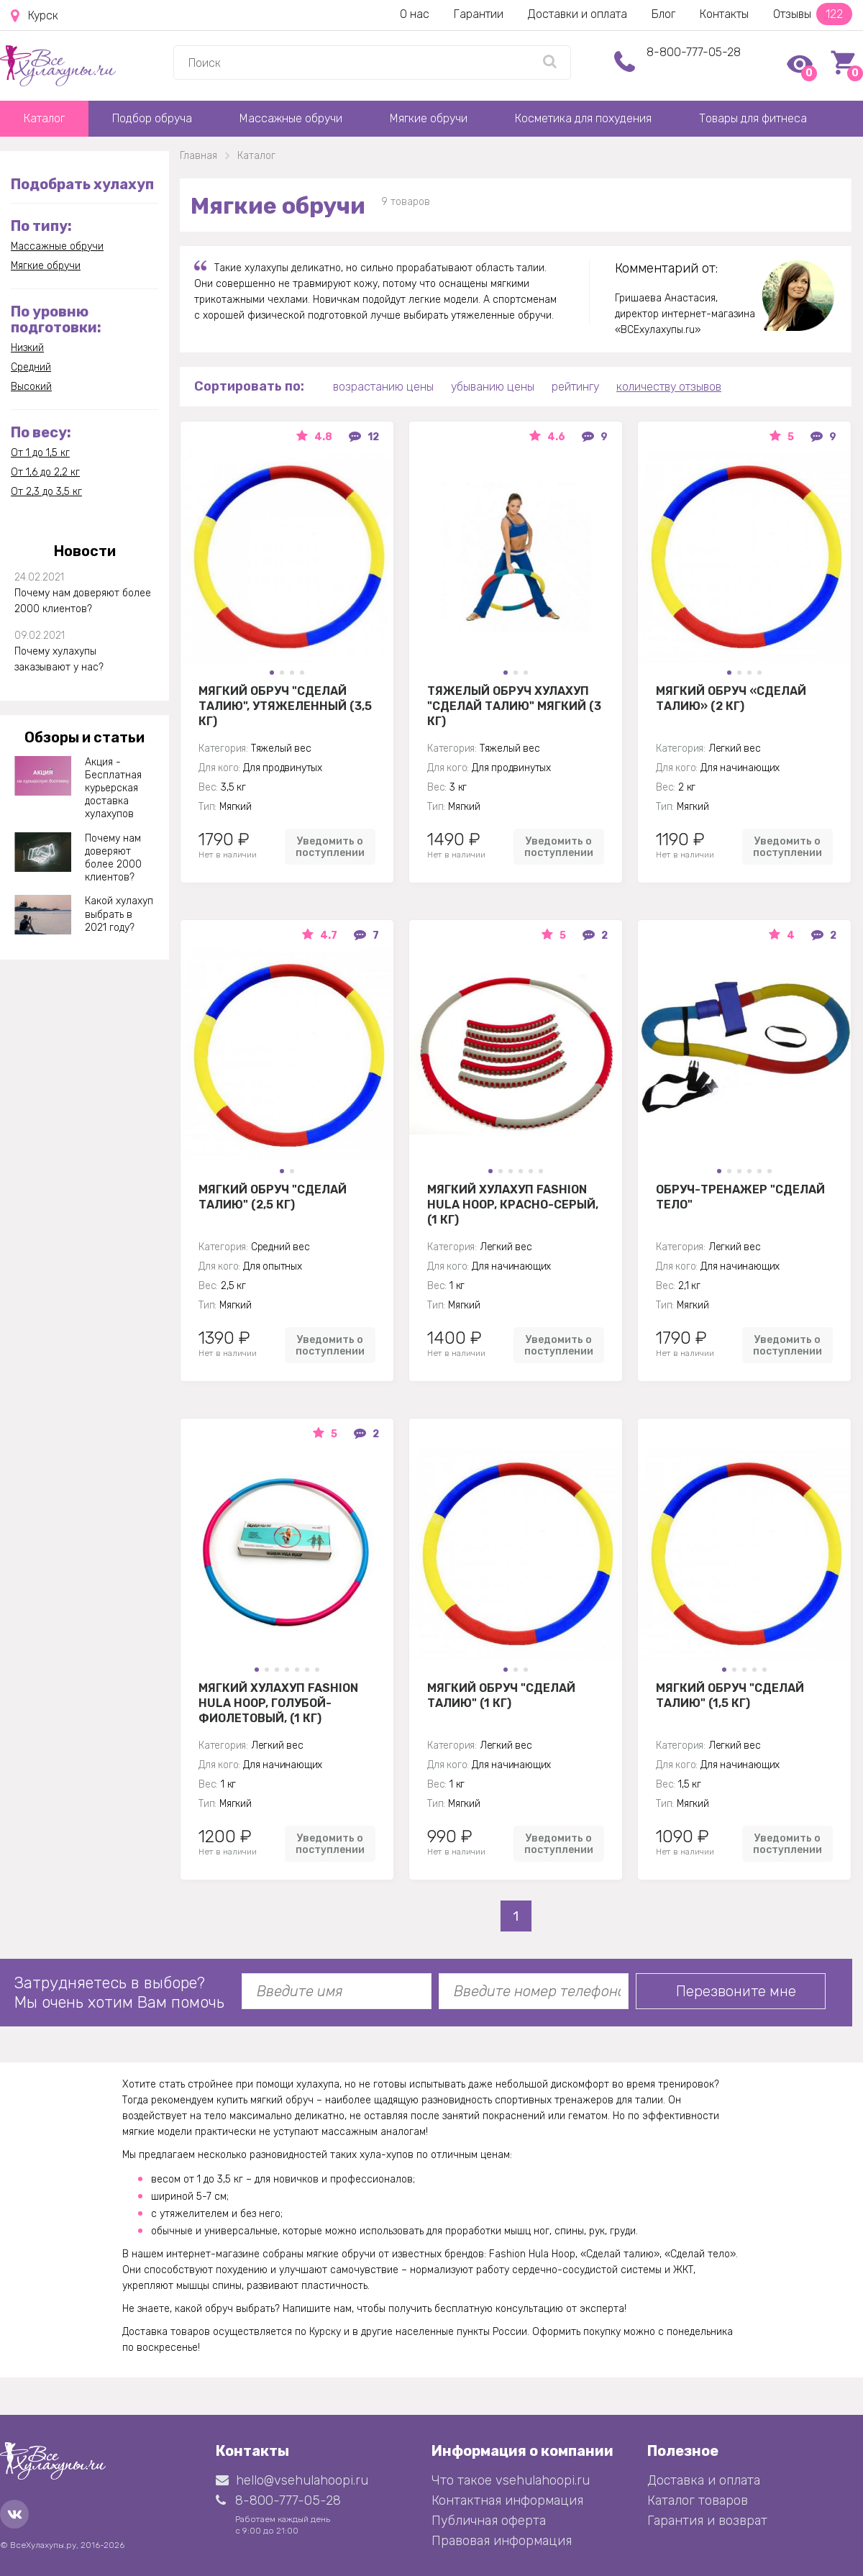 Image resolution: width=863 pixels, height=2576 pixels. Describe the element at coordinates (82, 601) in the screenshot. I see `Почему нам доверяют более 2000 клиентов?` at that location.